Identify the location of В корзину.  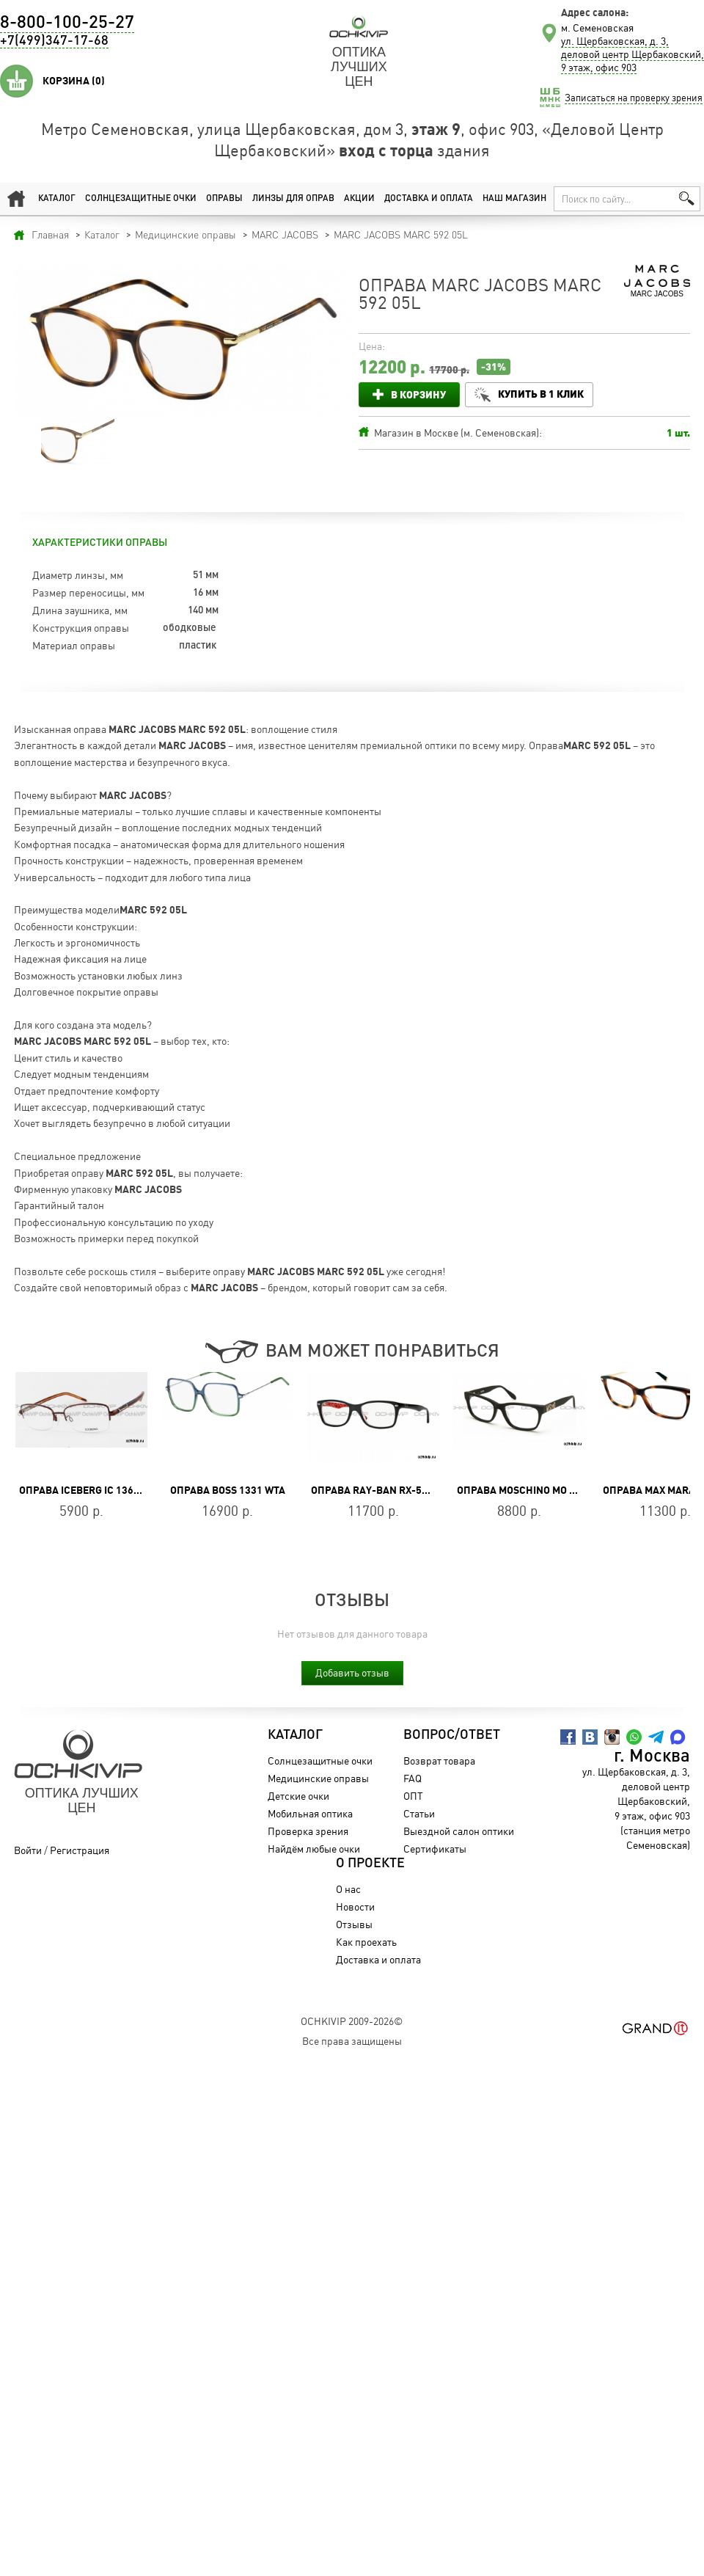
(418, 394).